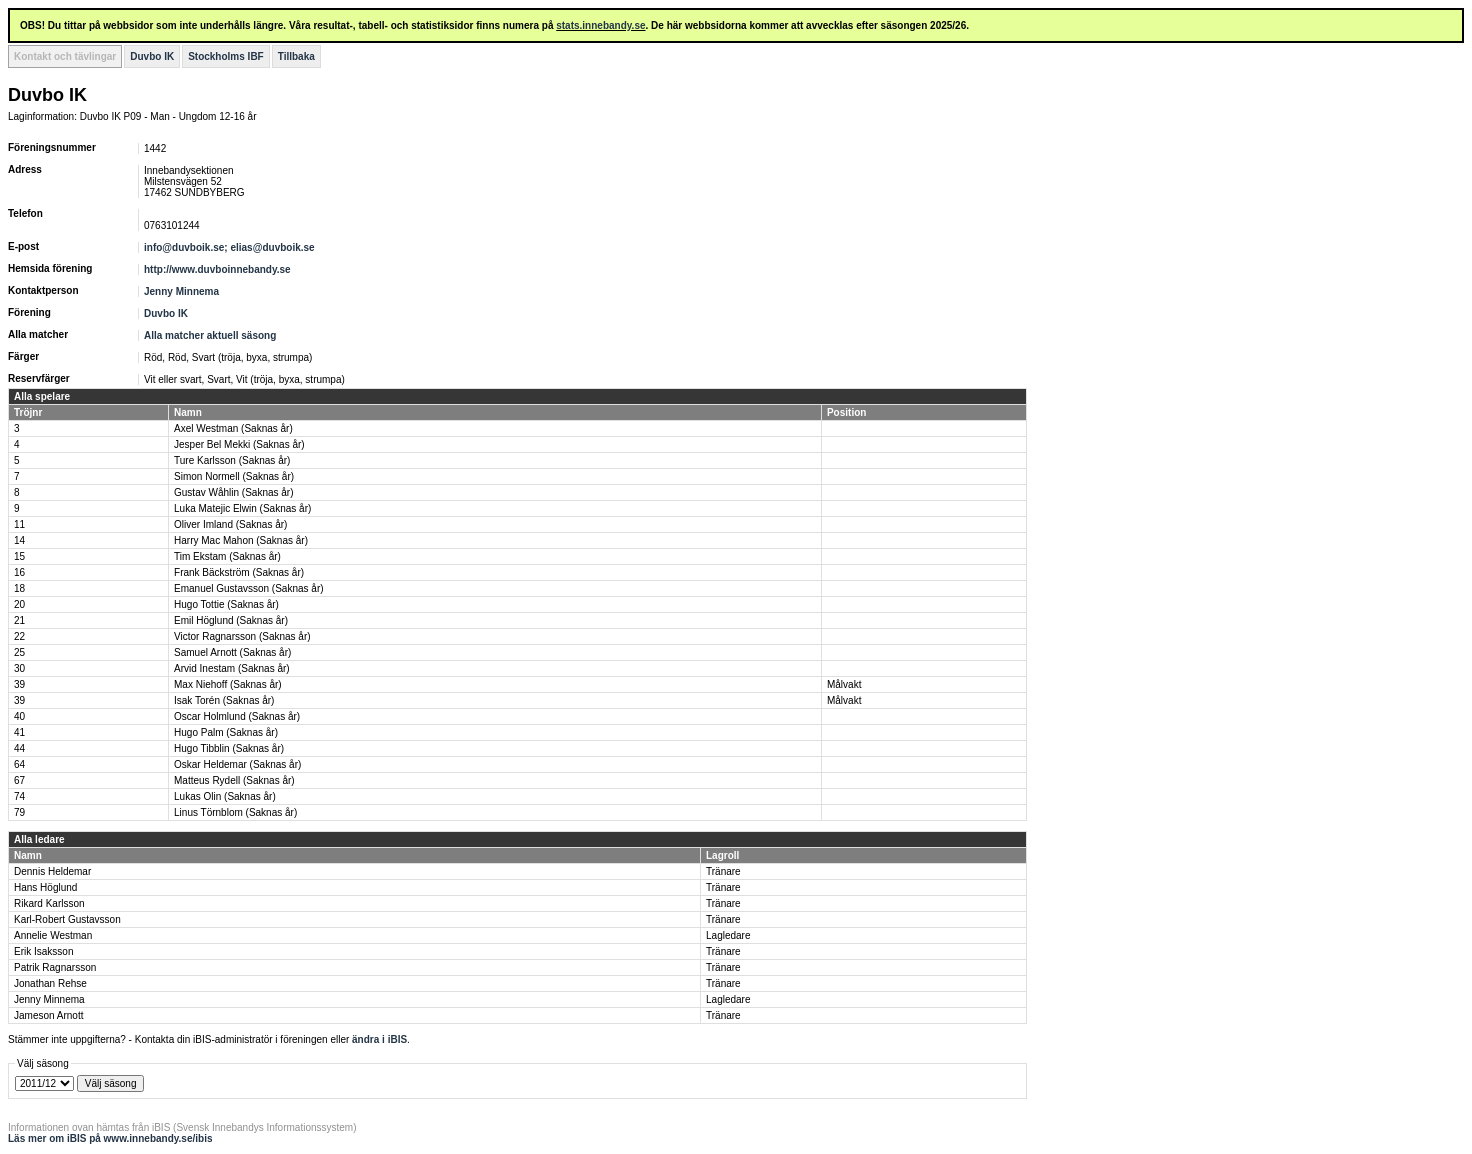  What do you see at coordinates (152, 56) in the screenshot?
I see `Duvbo IK` at bounding box center [152, 56].